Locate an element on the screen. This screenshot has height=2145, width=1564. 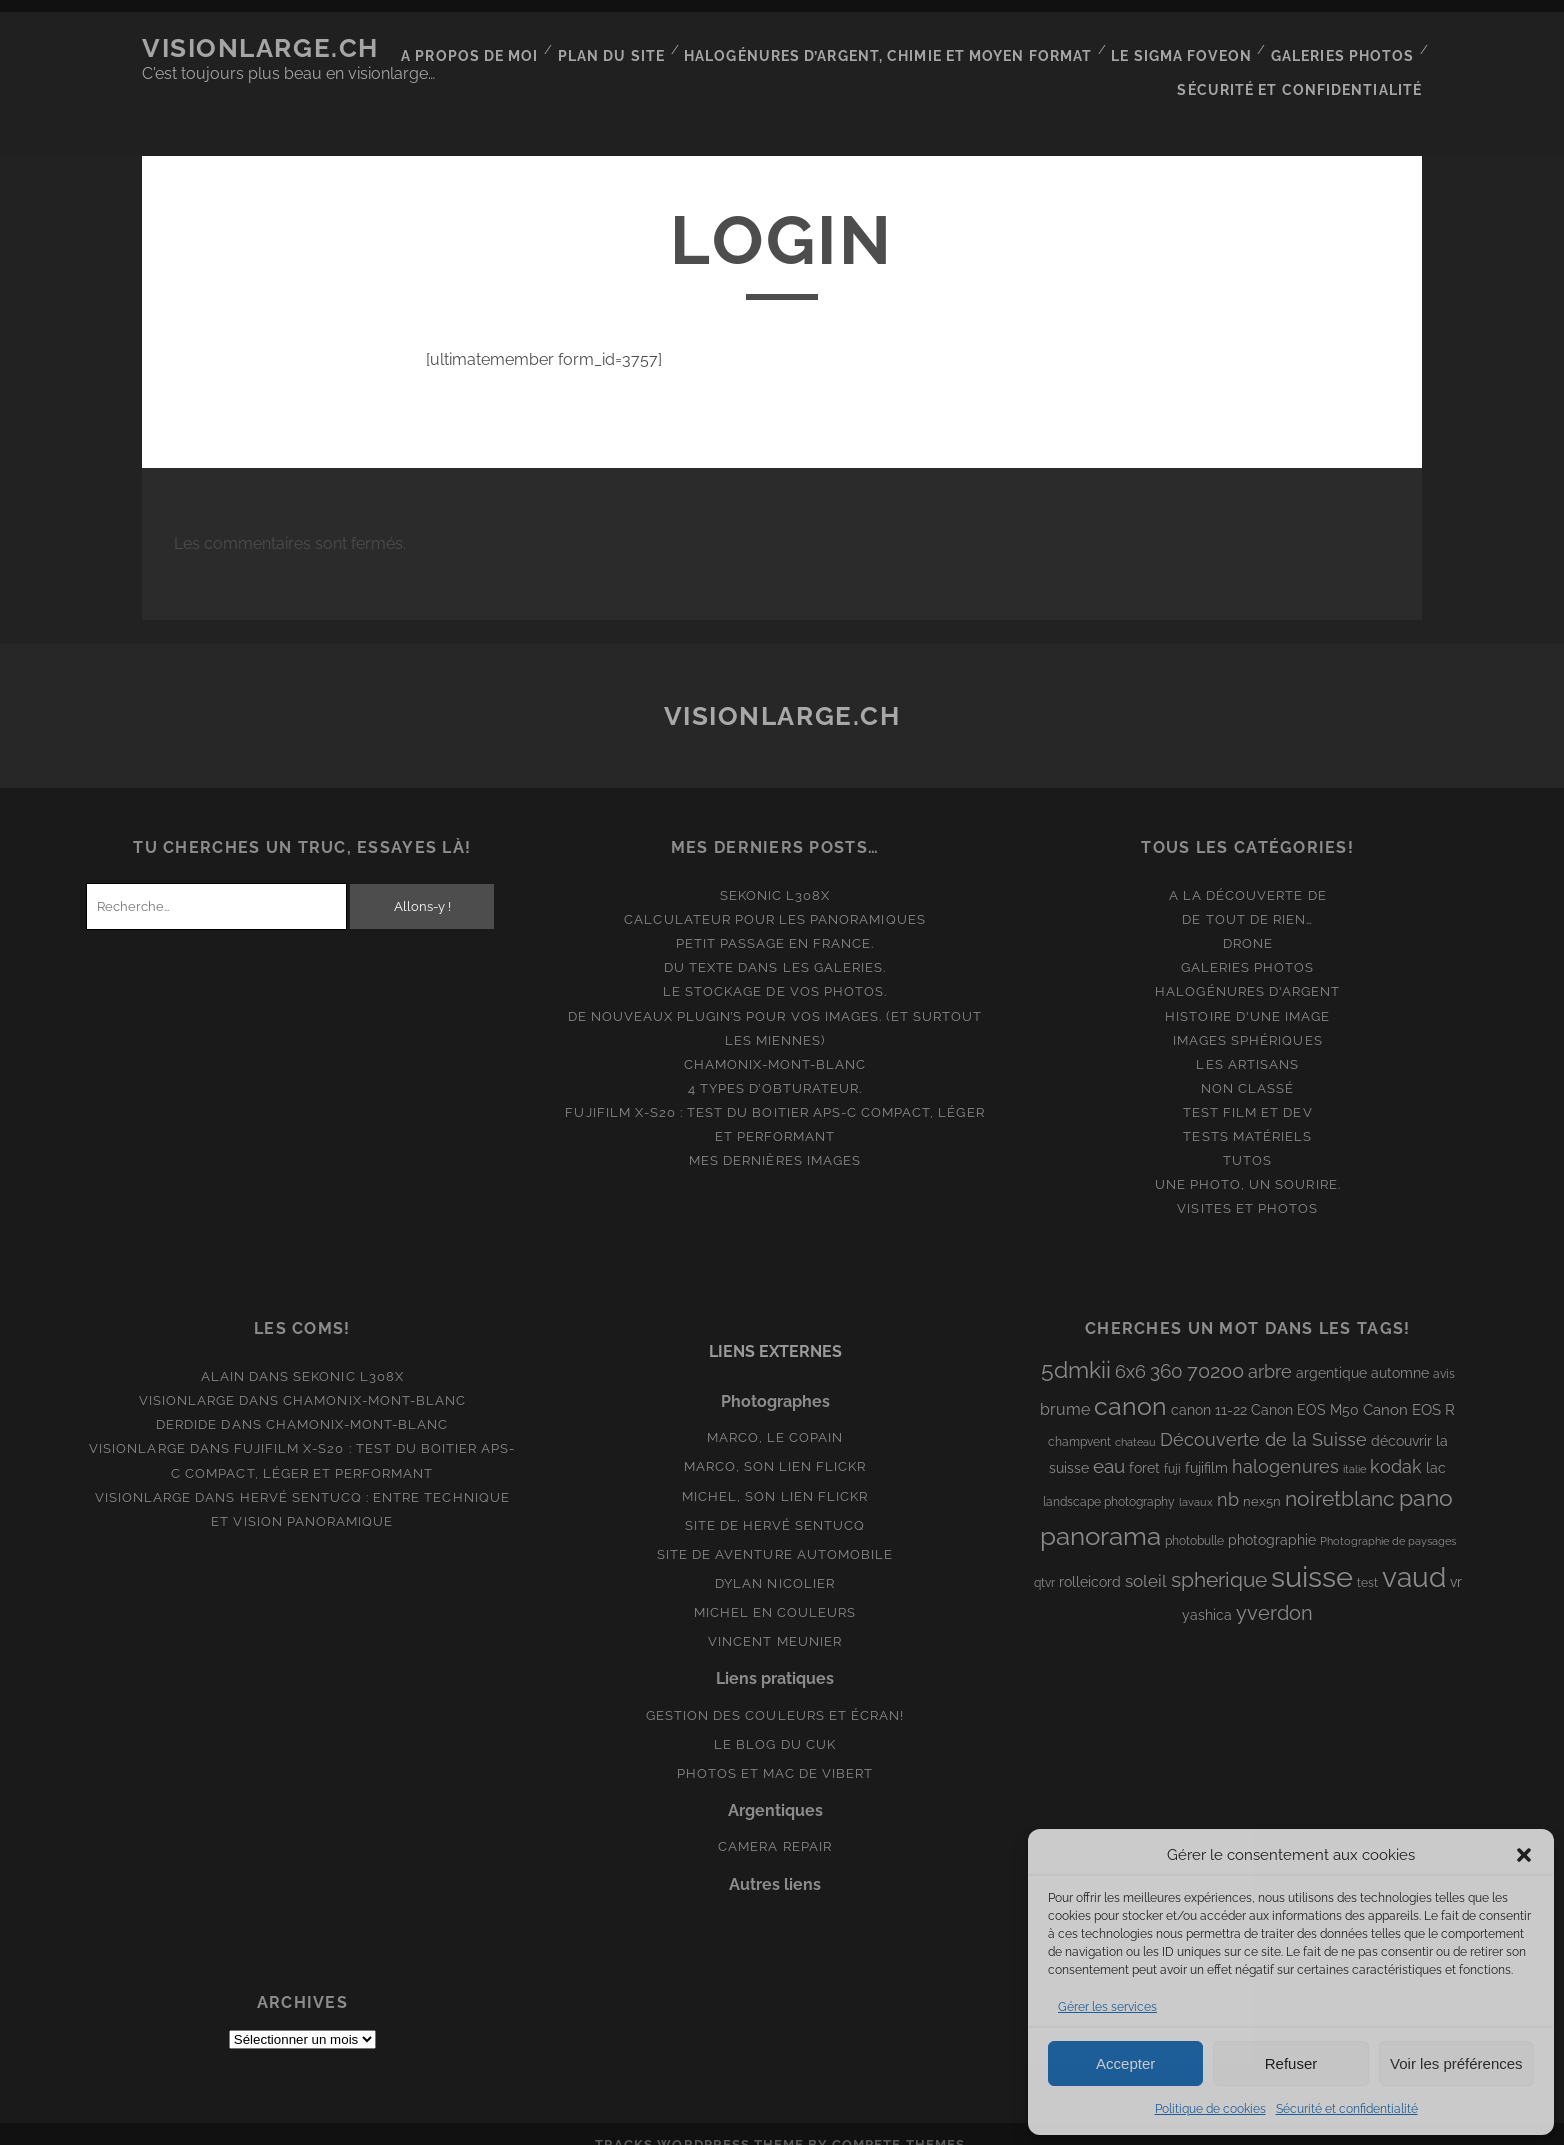
noiretblanc [noiretblanc (32 éléments)] is located at coordinates (1340, 1476).